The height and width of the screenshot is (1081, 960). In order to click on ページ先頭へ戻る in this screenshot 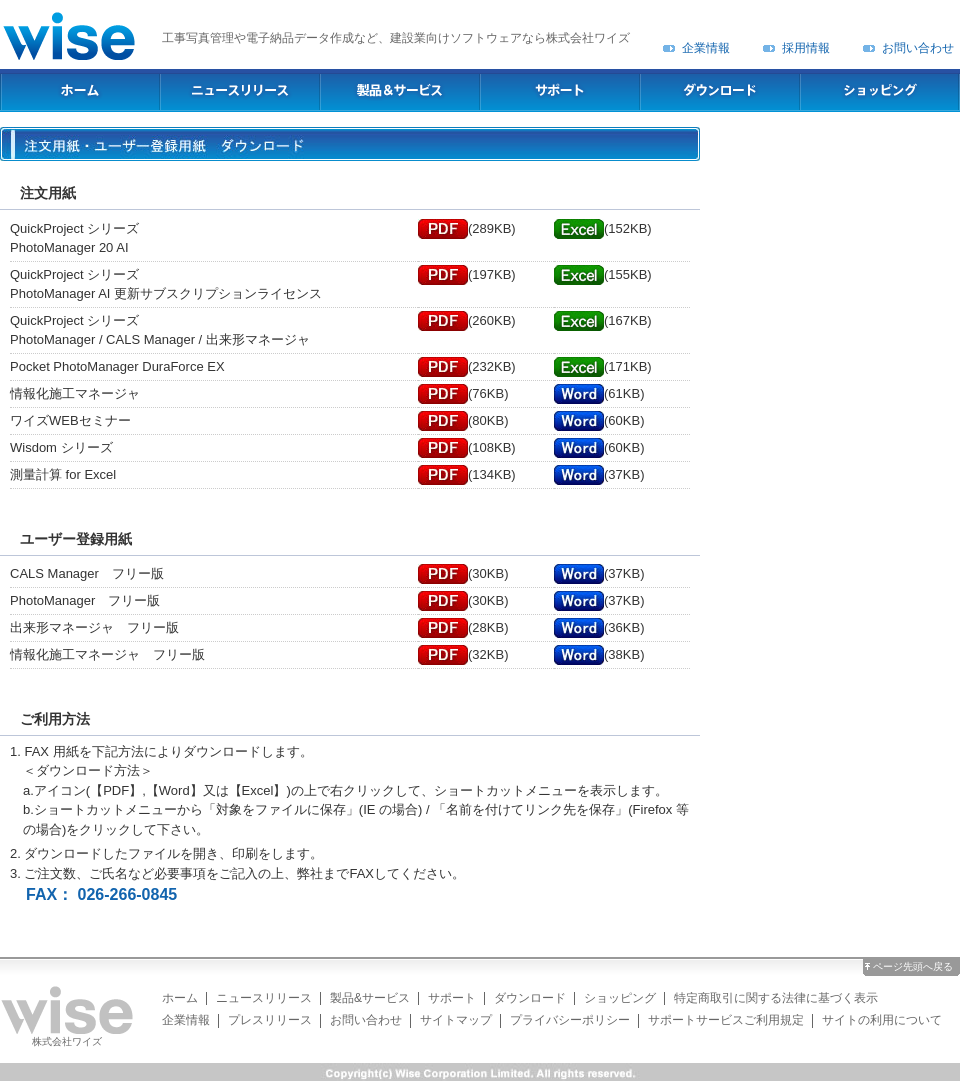, I will do `click(913, 966)`.